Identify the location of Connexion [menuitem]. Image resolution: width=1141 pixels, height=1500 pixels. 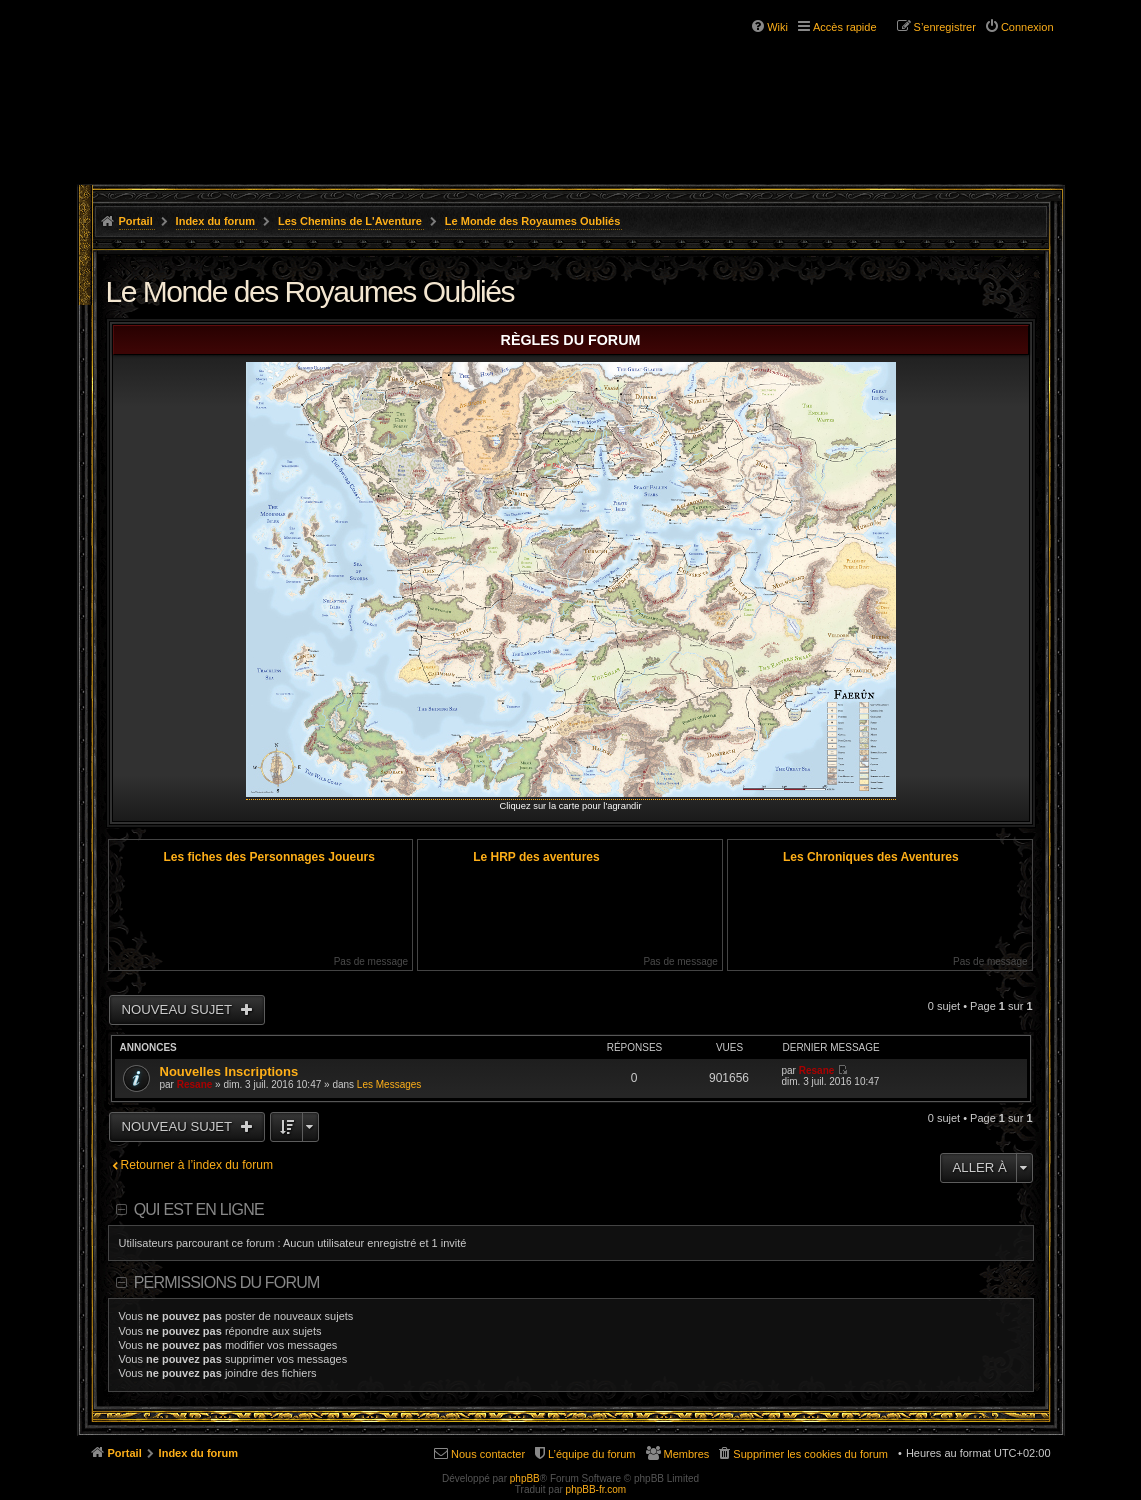
(1027, 27).